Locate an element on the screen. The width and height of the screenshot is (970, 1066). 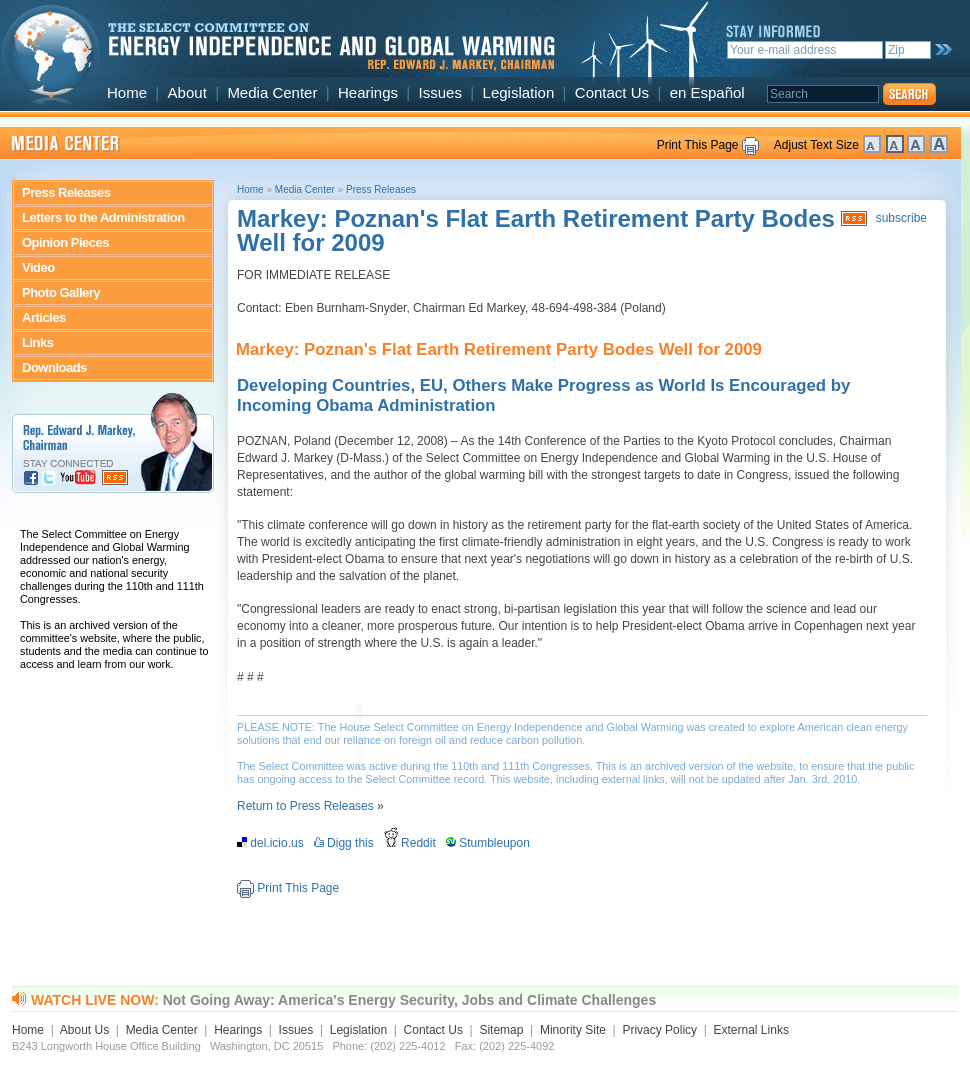
About is located at coordinates (187, 92).